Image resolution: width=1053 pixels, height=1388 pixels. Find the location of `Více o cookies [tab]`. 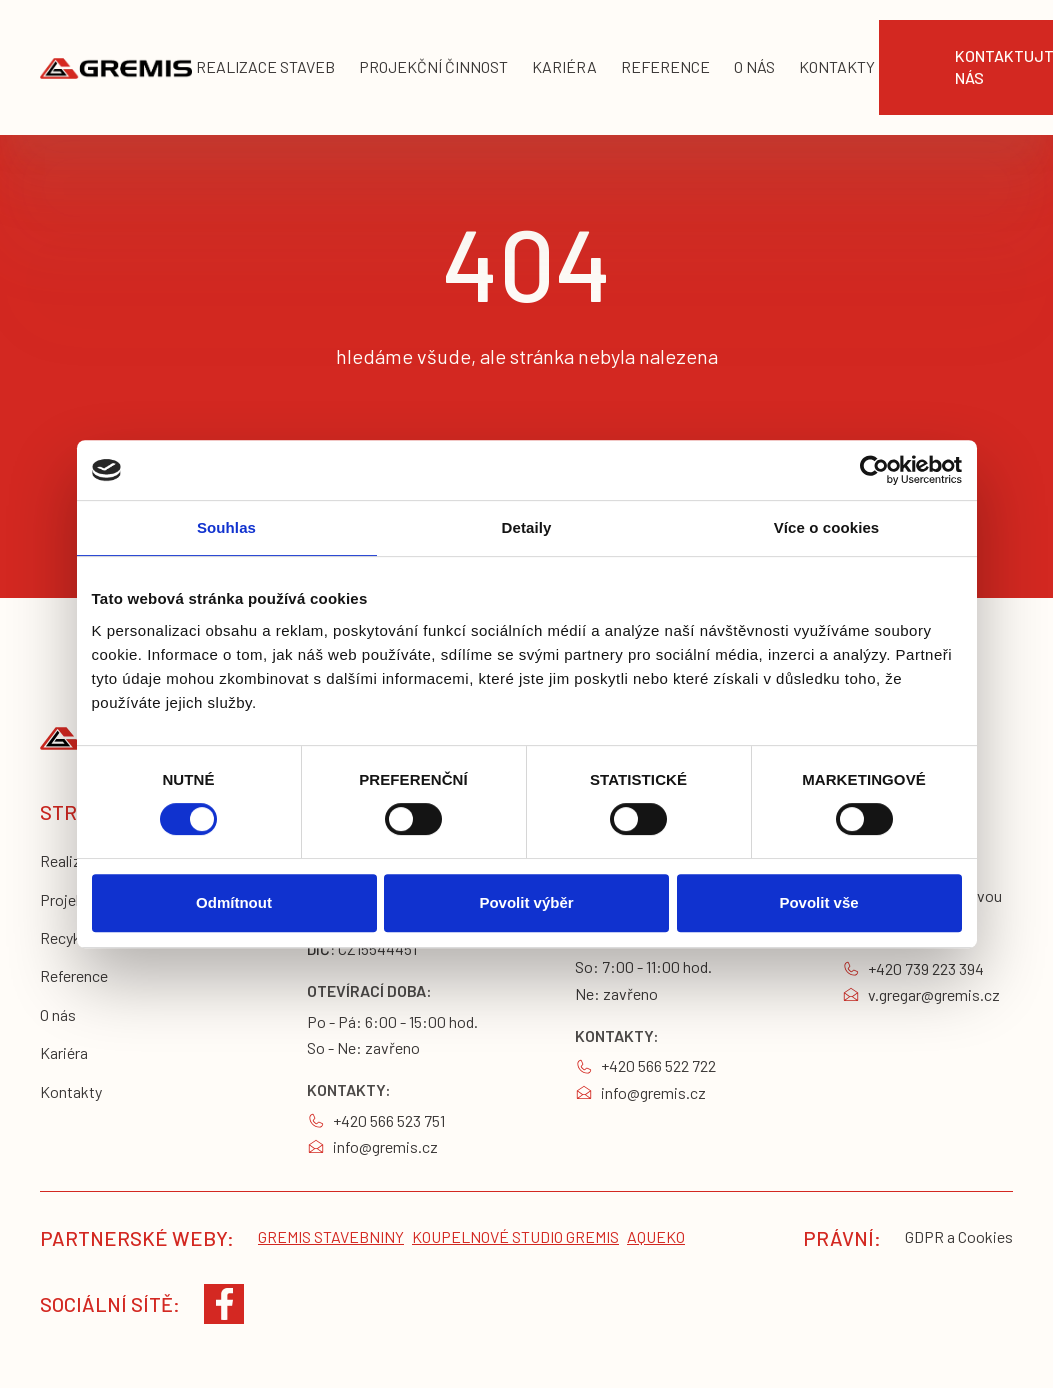

Více o cookies [tab] is located at coordinates (827, 527).